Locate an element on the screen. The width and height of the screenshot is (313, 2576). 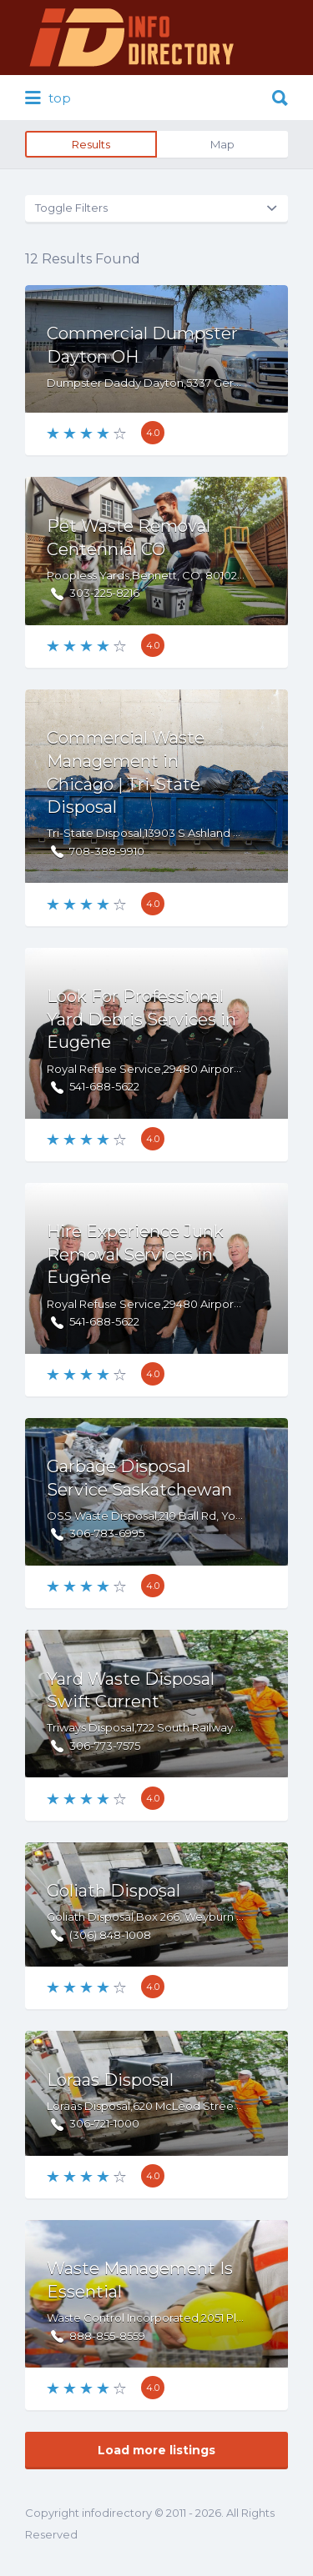
Map is located at coordinates (222, 144).